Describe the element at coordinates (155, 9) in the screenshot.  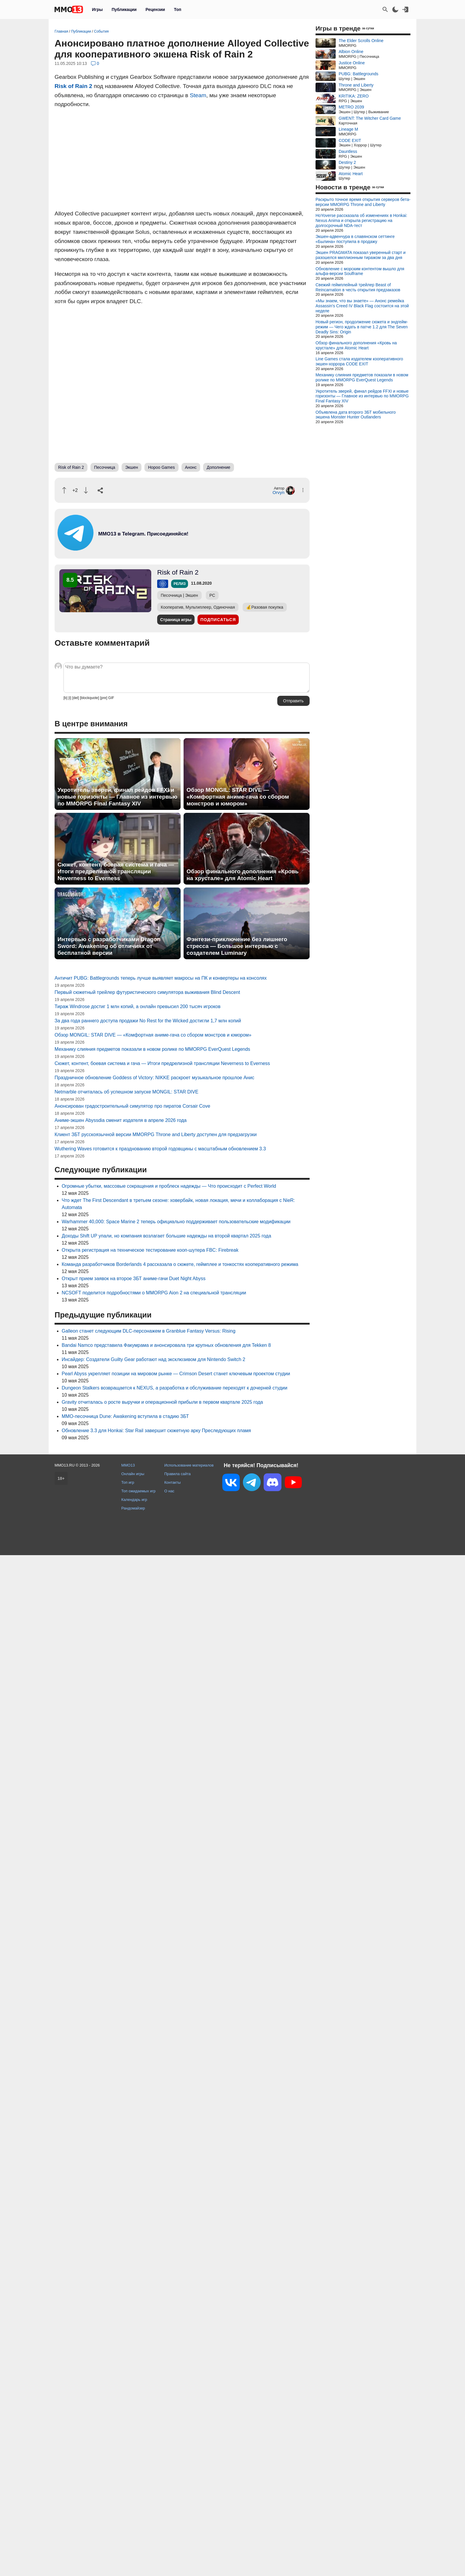
I see `Рецензии` at that location.